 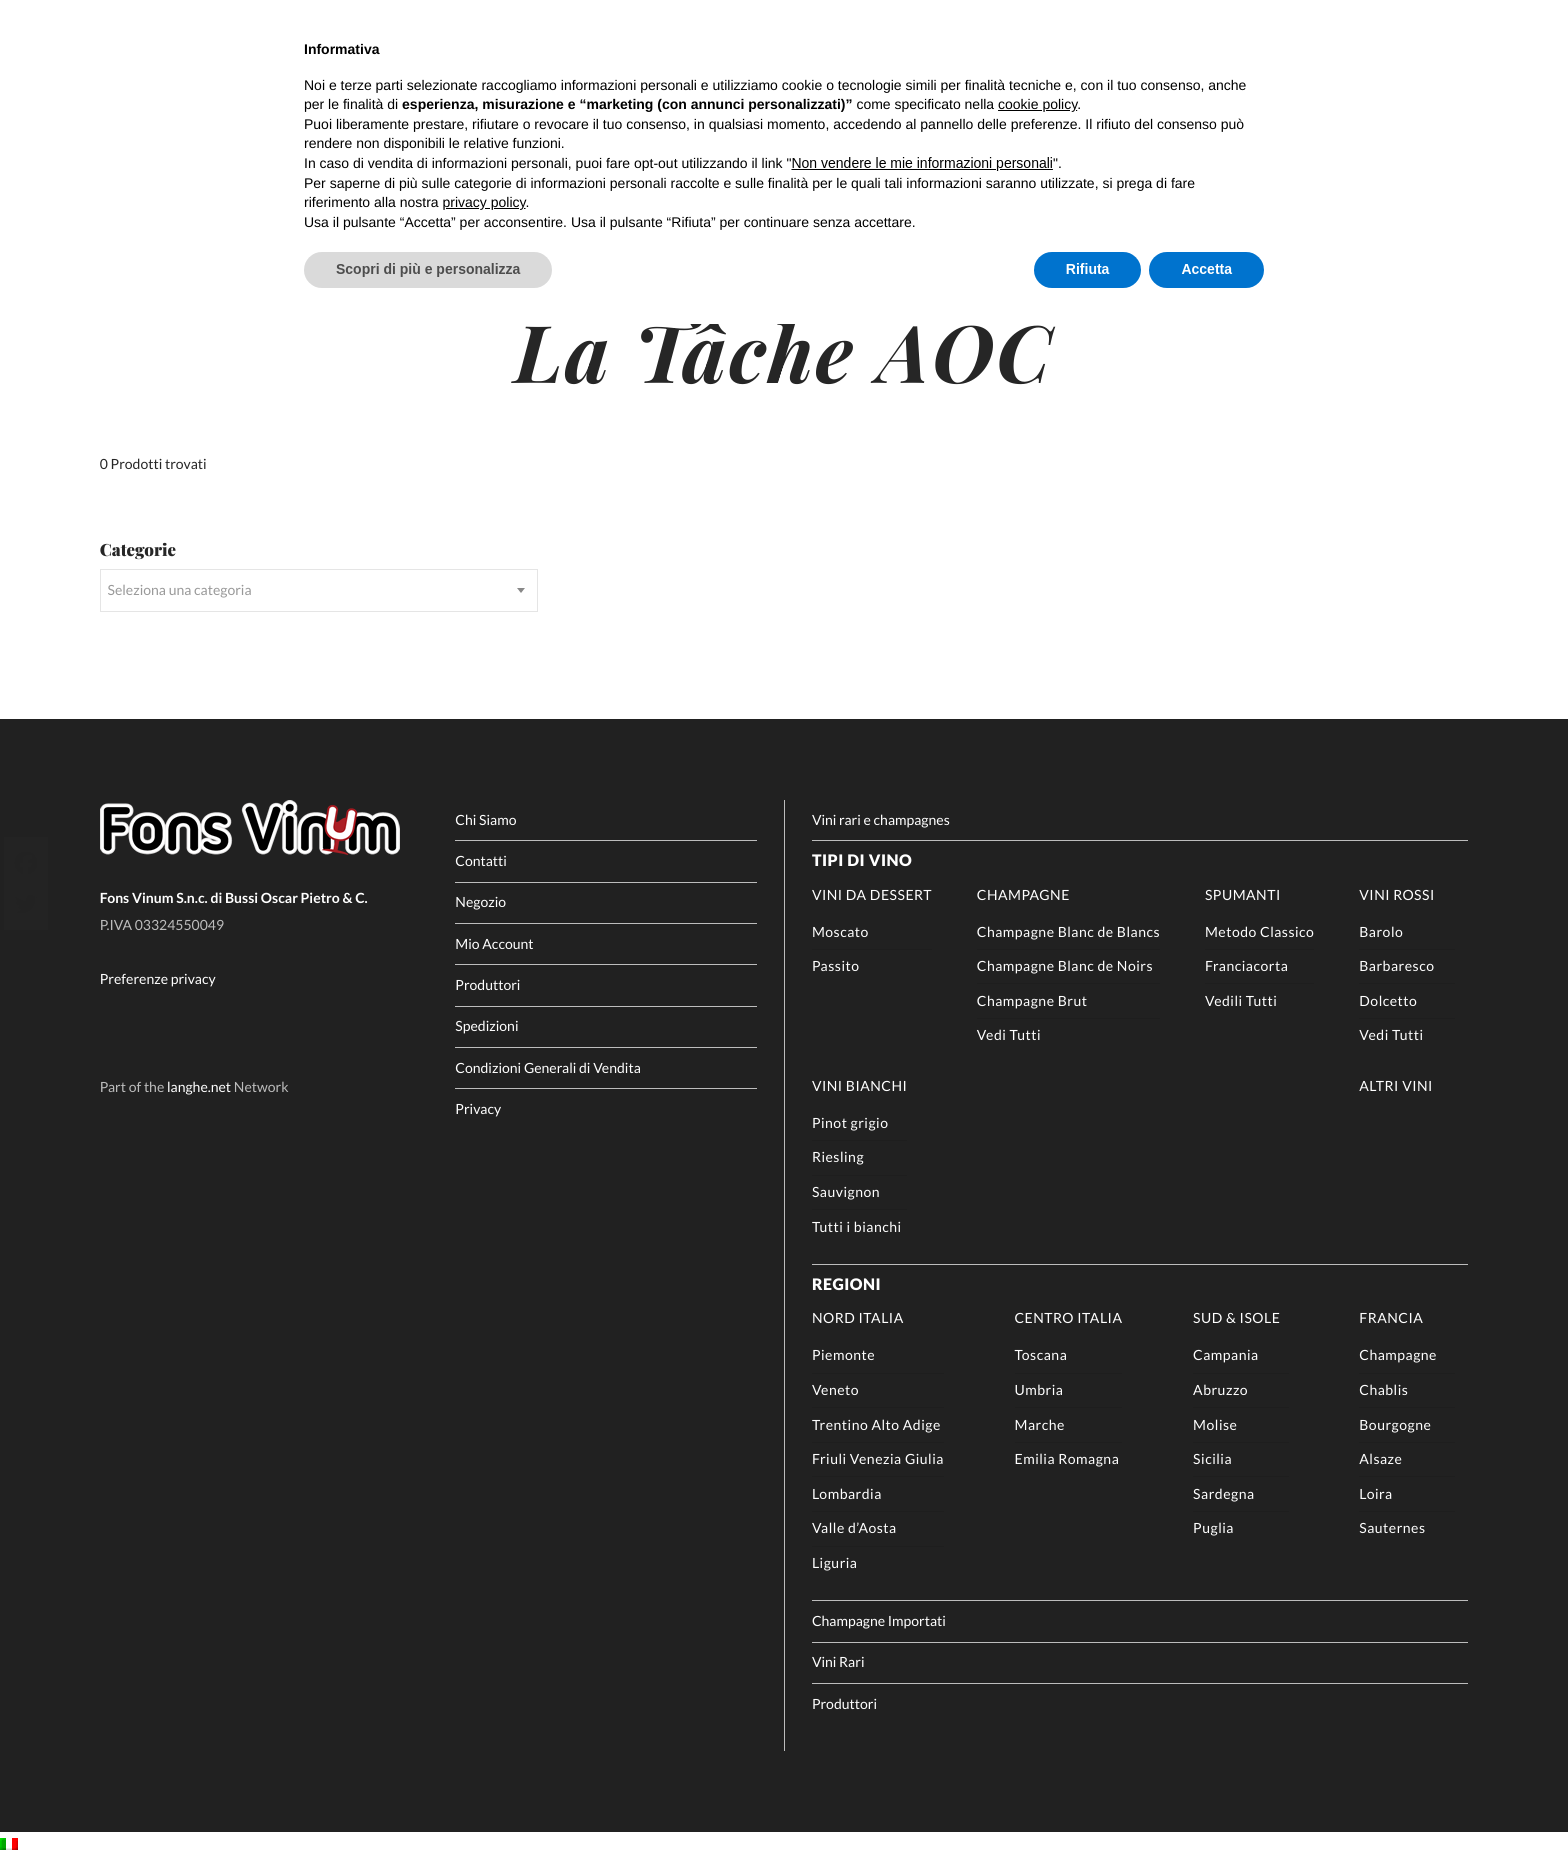 I want to click on Veneto, so click(x=835, y=1389).